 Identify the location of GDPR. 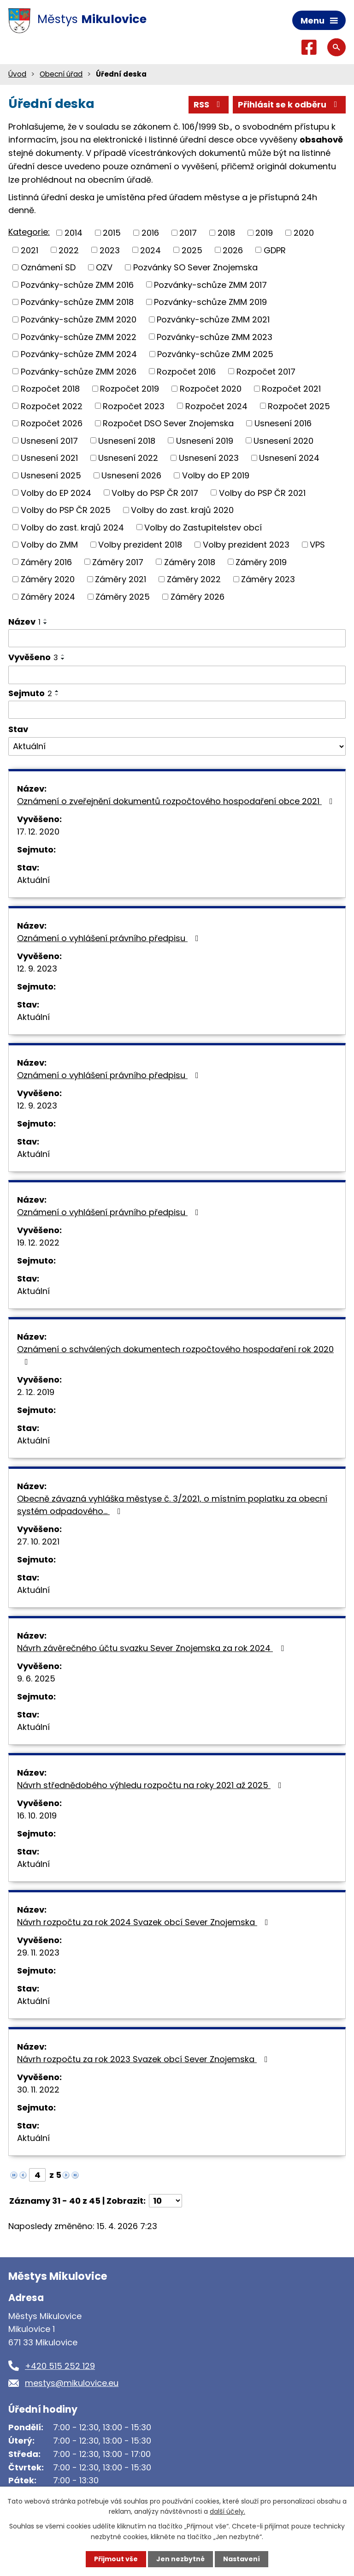
(275, 250).